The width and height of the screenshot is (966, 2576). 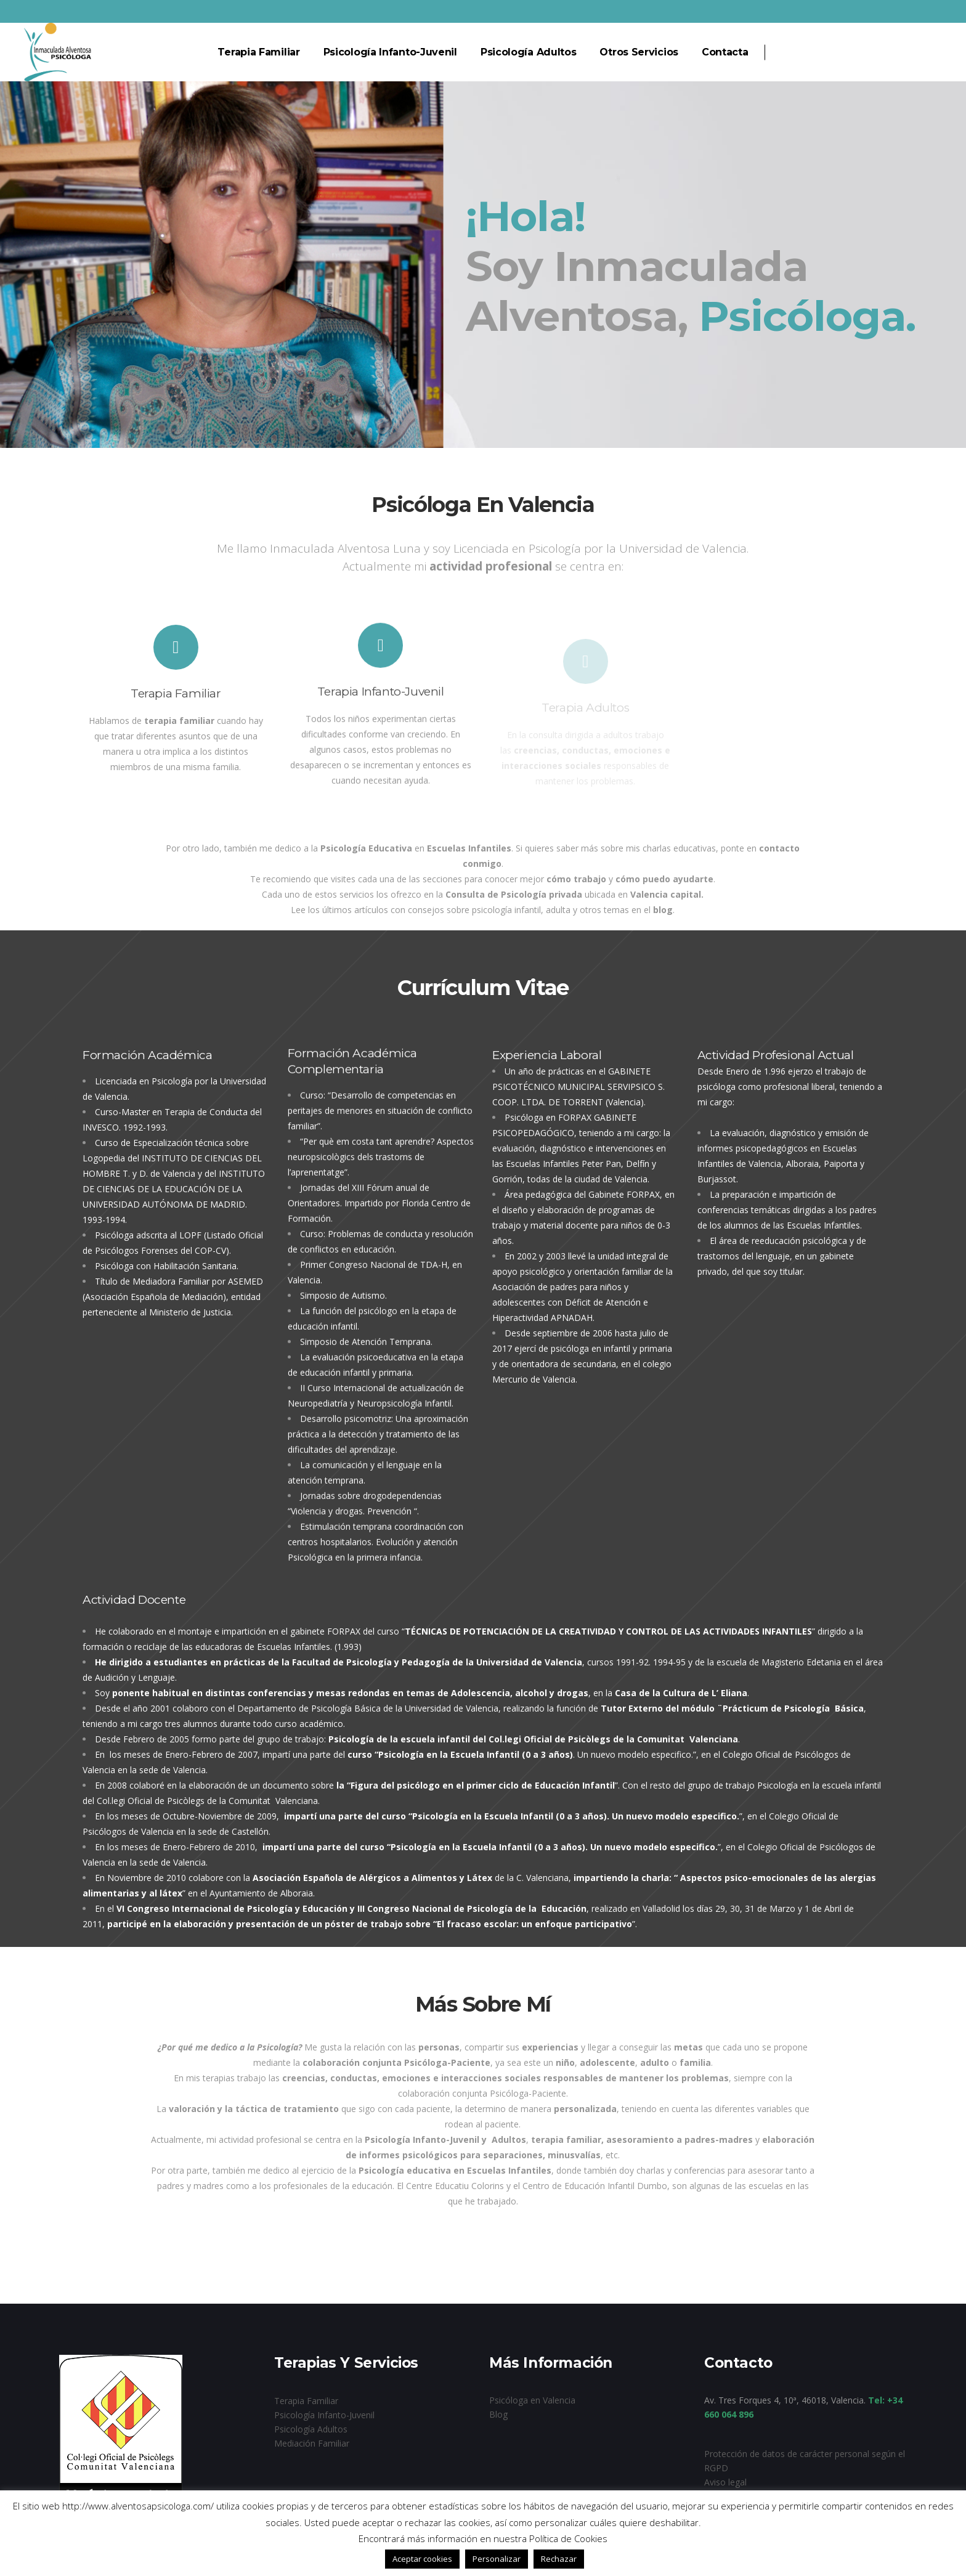 What do you see at coordinates (532, 2400) in the screenshot?
I see `Psicóloga en Valencia` at bounding box center [532, 2400].